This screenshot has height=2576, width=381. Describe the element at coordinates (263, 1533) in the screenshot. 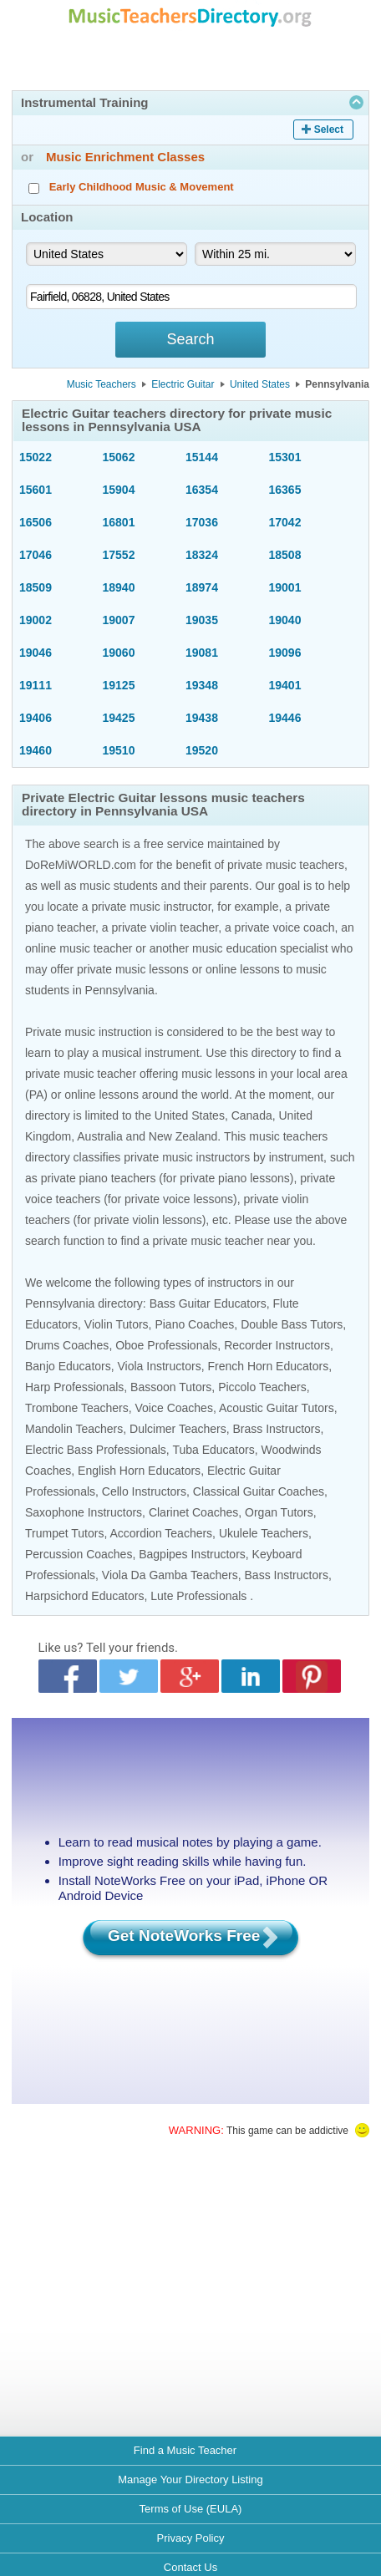

I see `Ukulele Teachers` at that location.